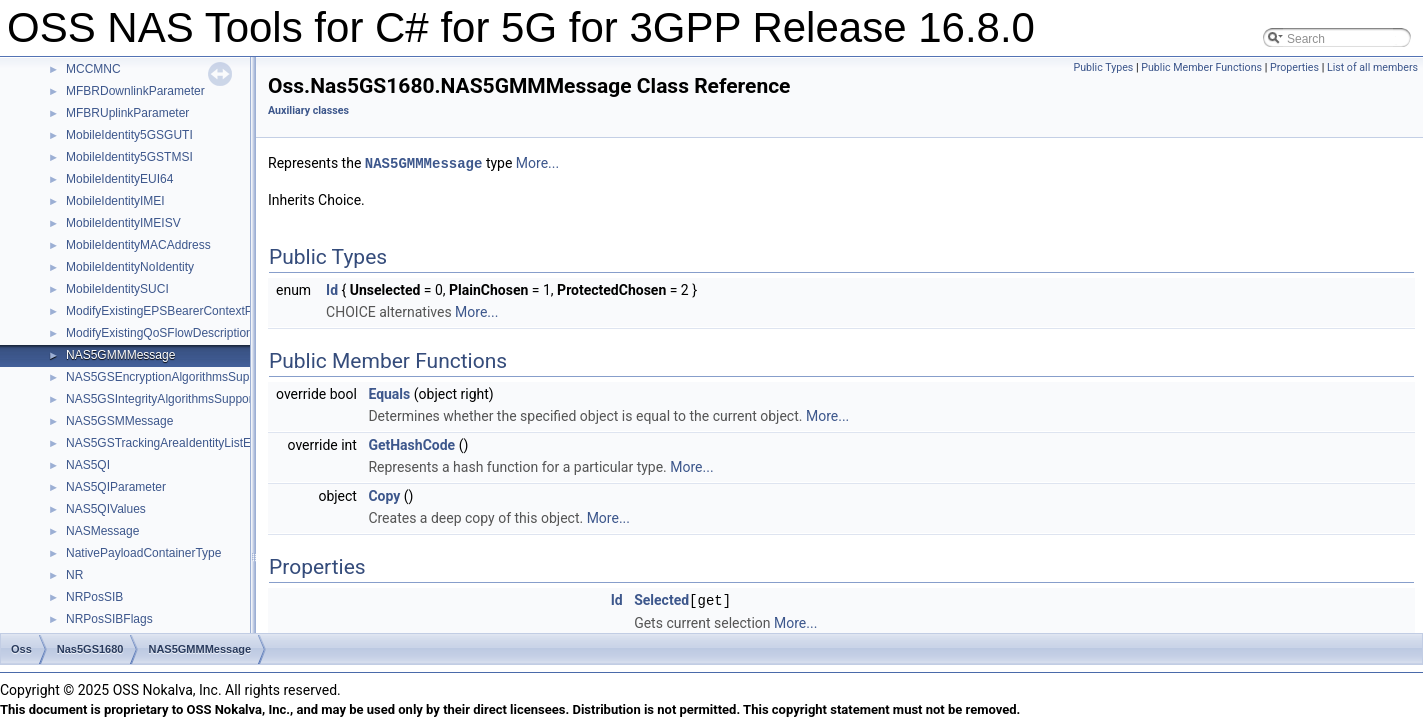 The height and width of the screenshot is (720, 1423). I want to click on MobileIdentity5GSTMSI, so click(129, 157).